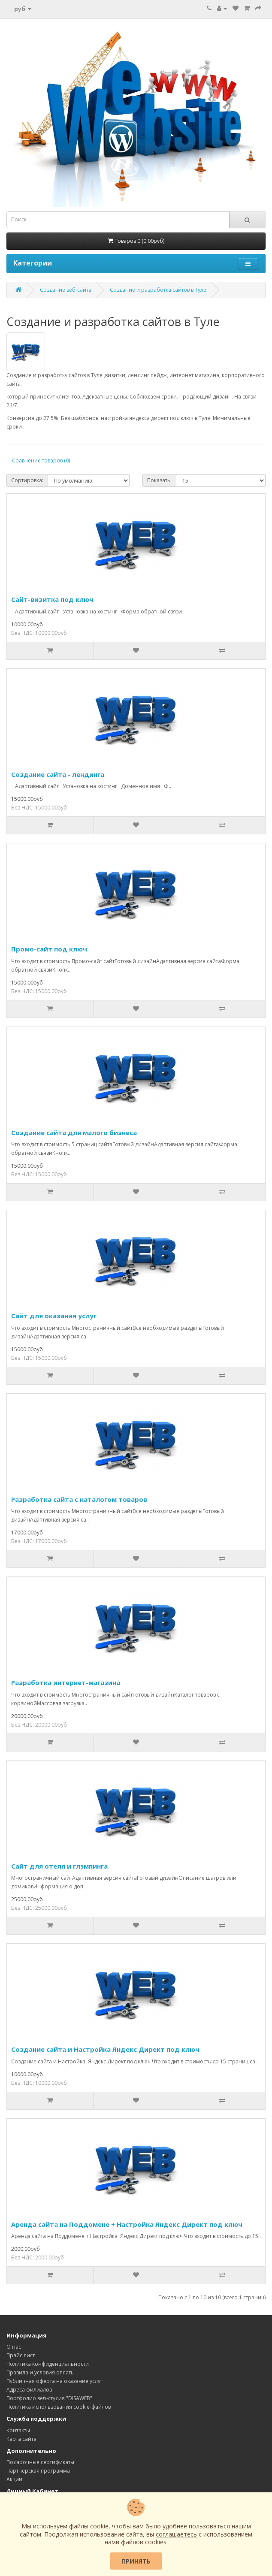  What do you see at coordinates (14, 2479) in the screenshot?
I see `Акции` at bounding box center [14, 2479].